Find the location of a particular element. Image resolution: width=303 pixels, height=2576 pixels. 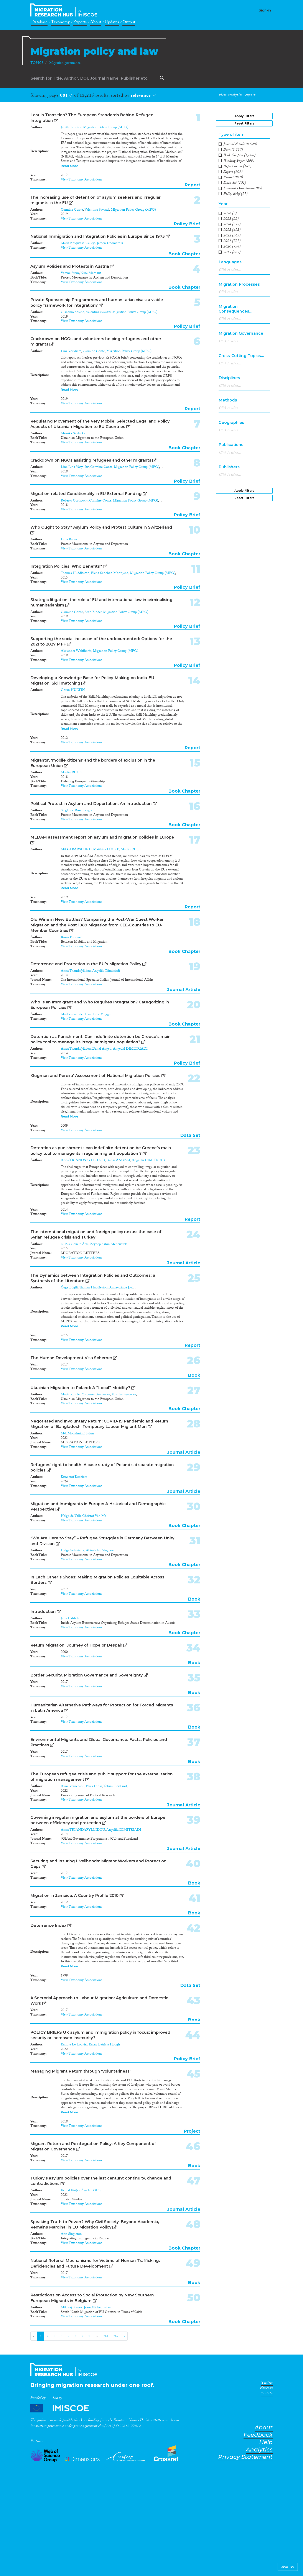

Danai ANGELI is located at coordinates (118, 1160).